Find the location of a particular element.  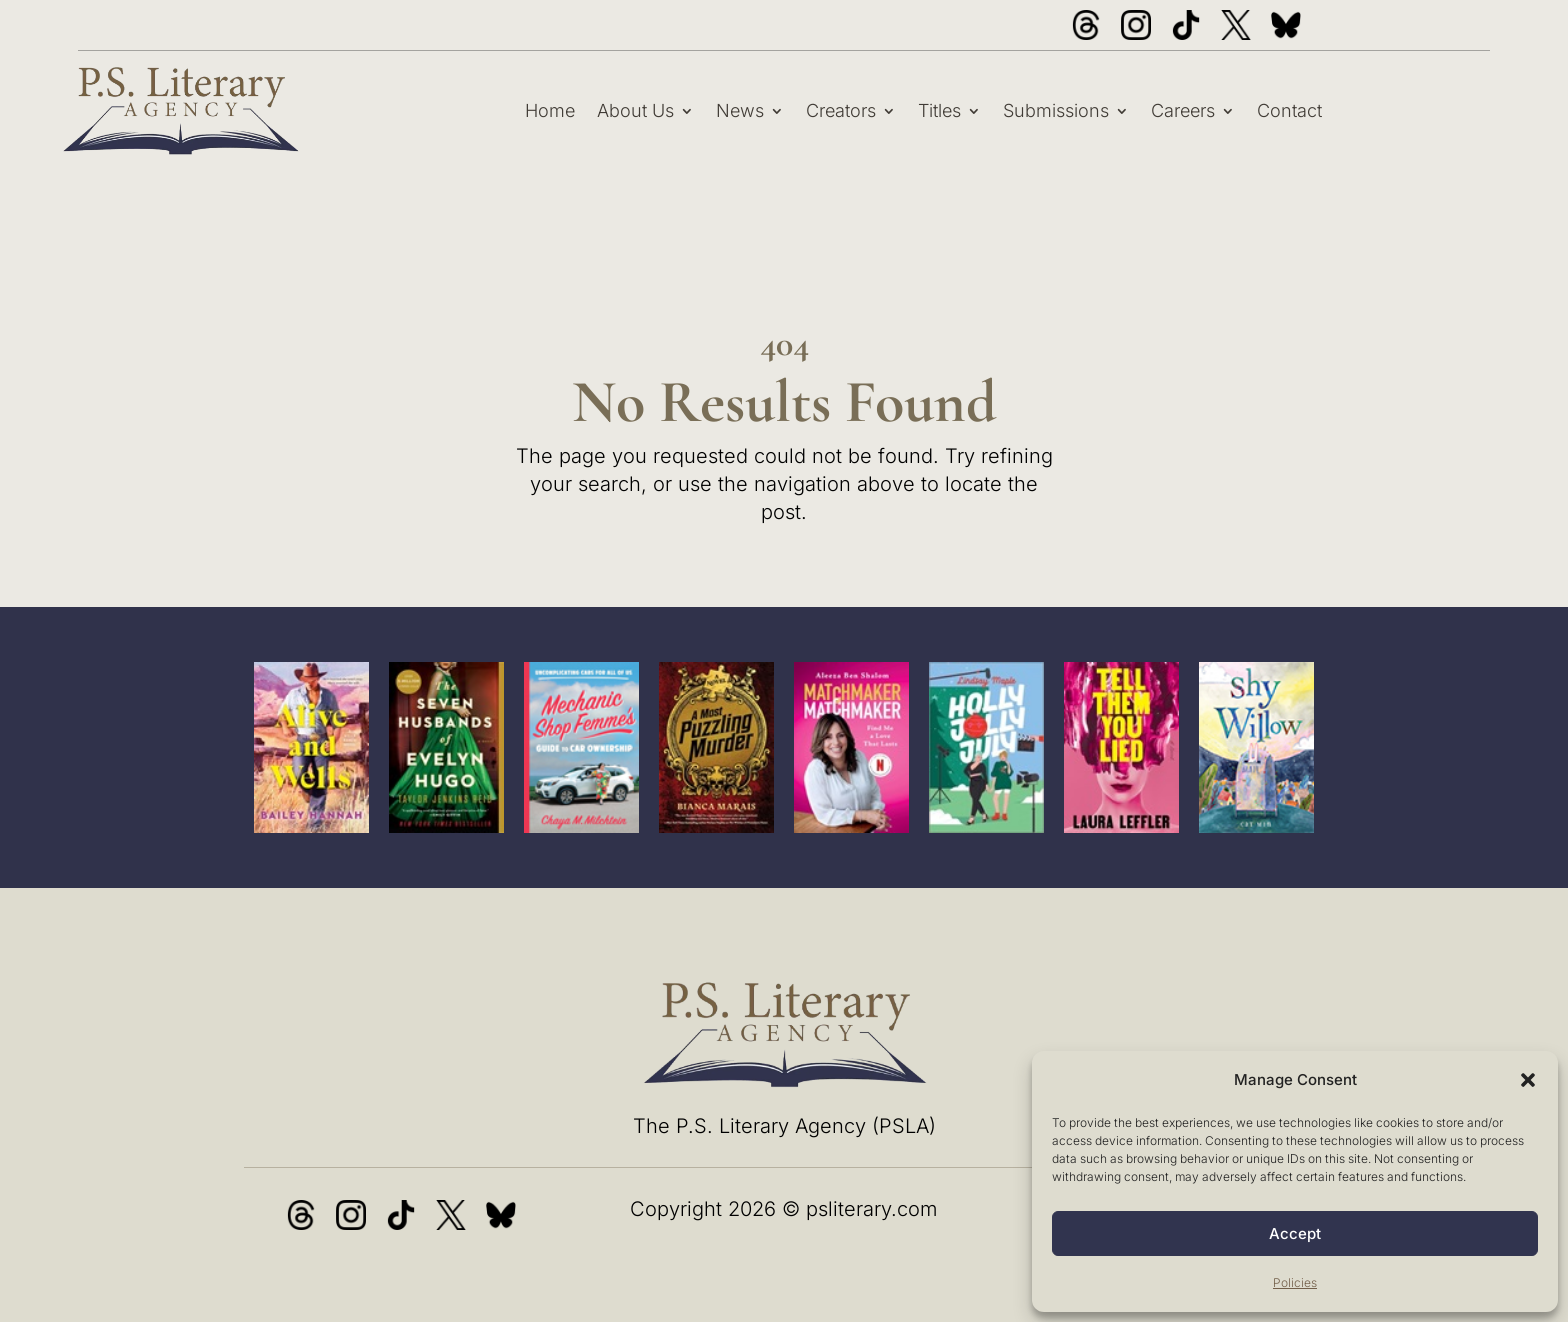

Policies is located at coordinates (1295, 1282).